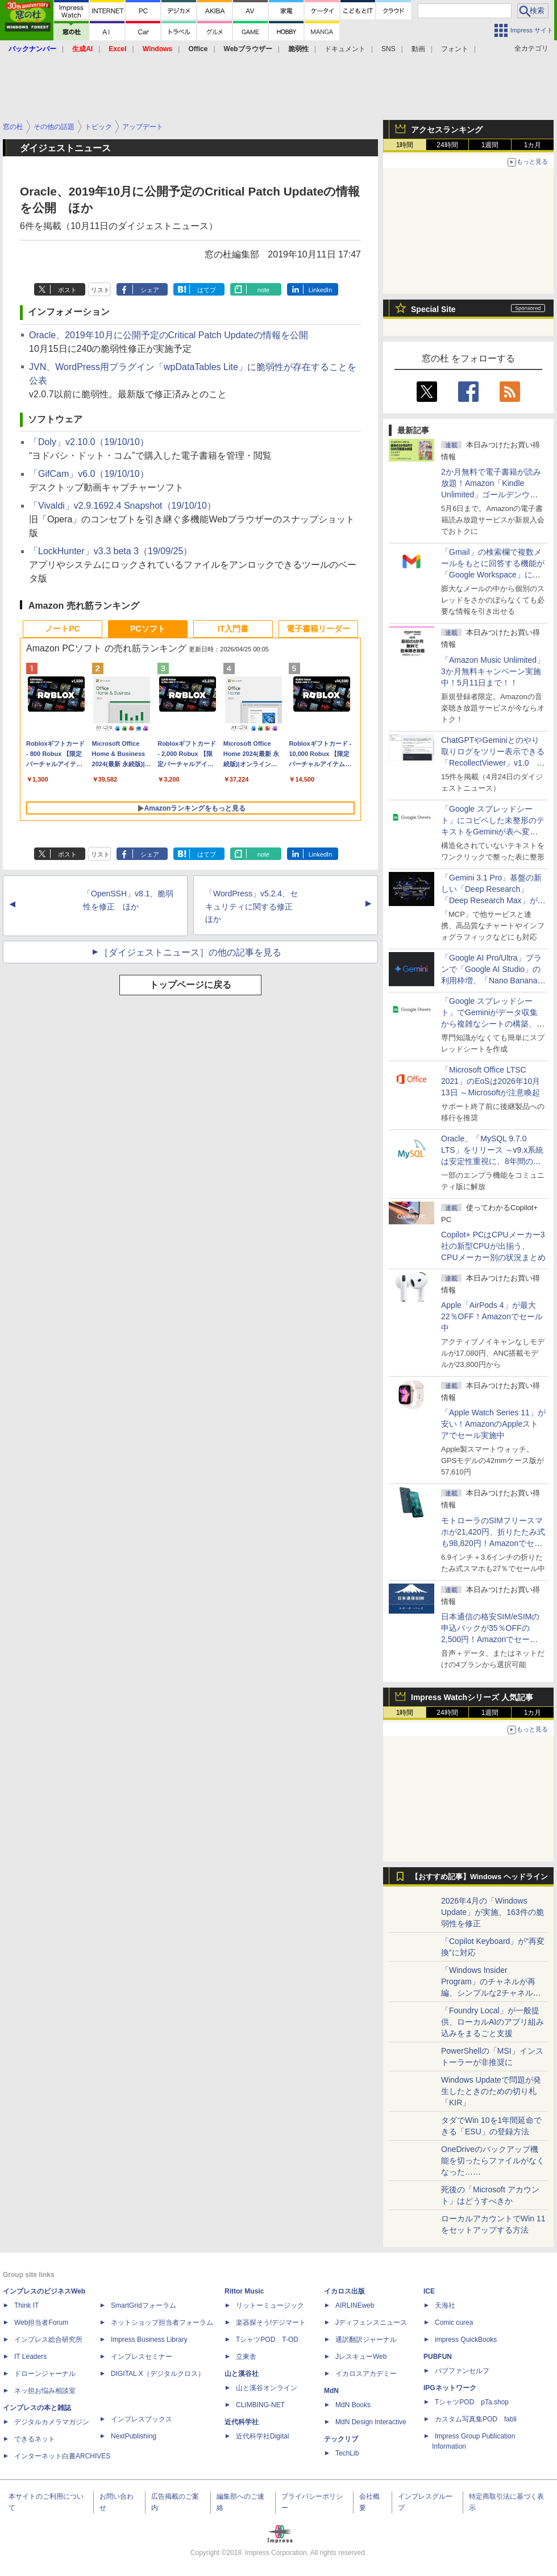  What do you see at coordinates (244, 2291) in the screenshot?
I see `Rittor Music` at bounding box center [244, 2291].